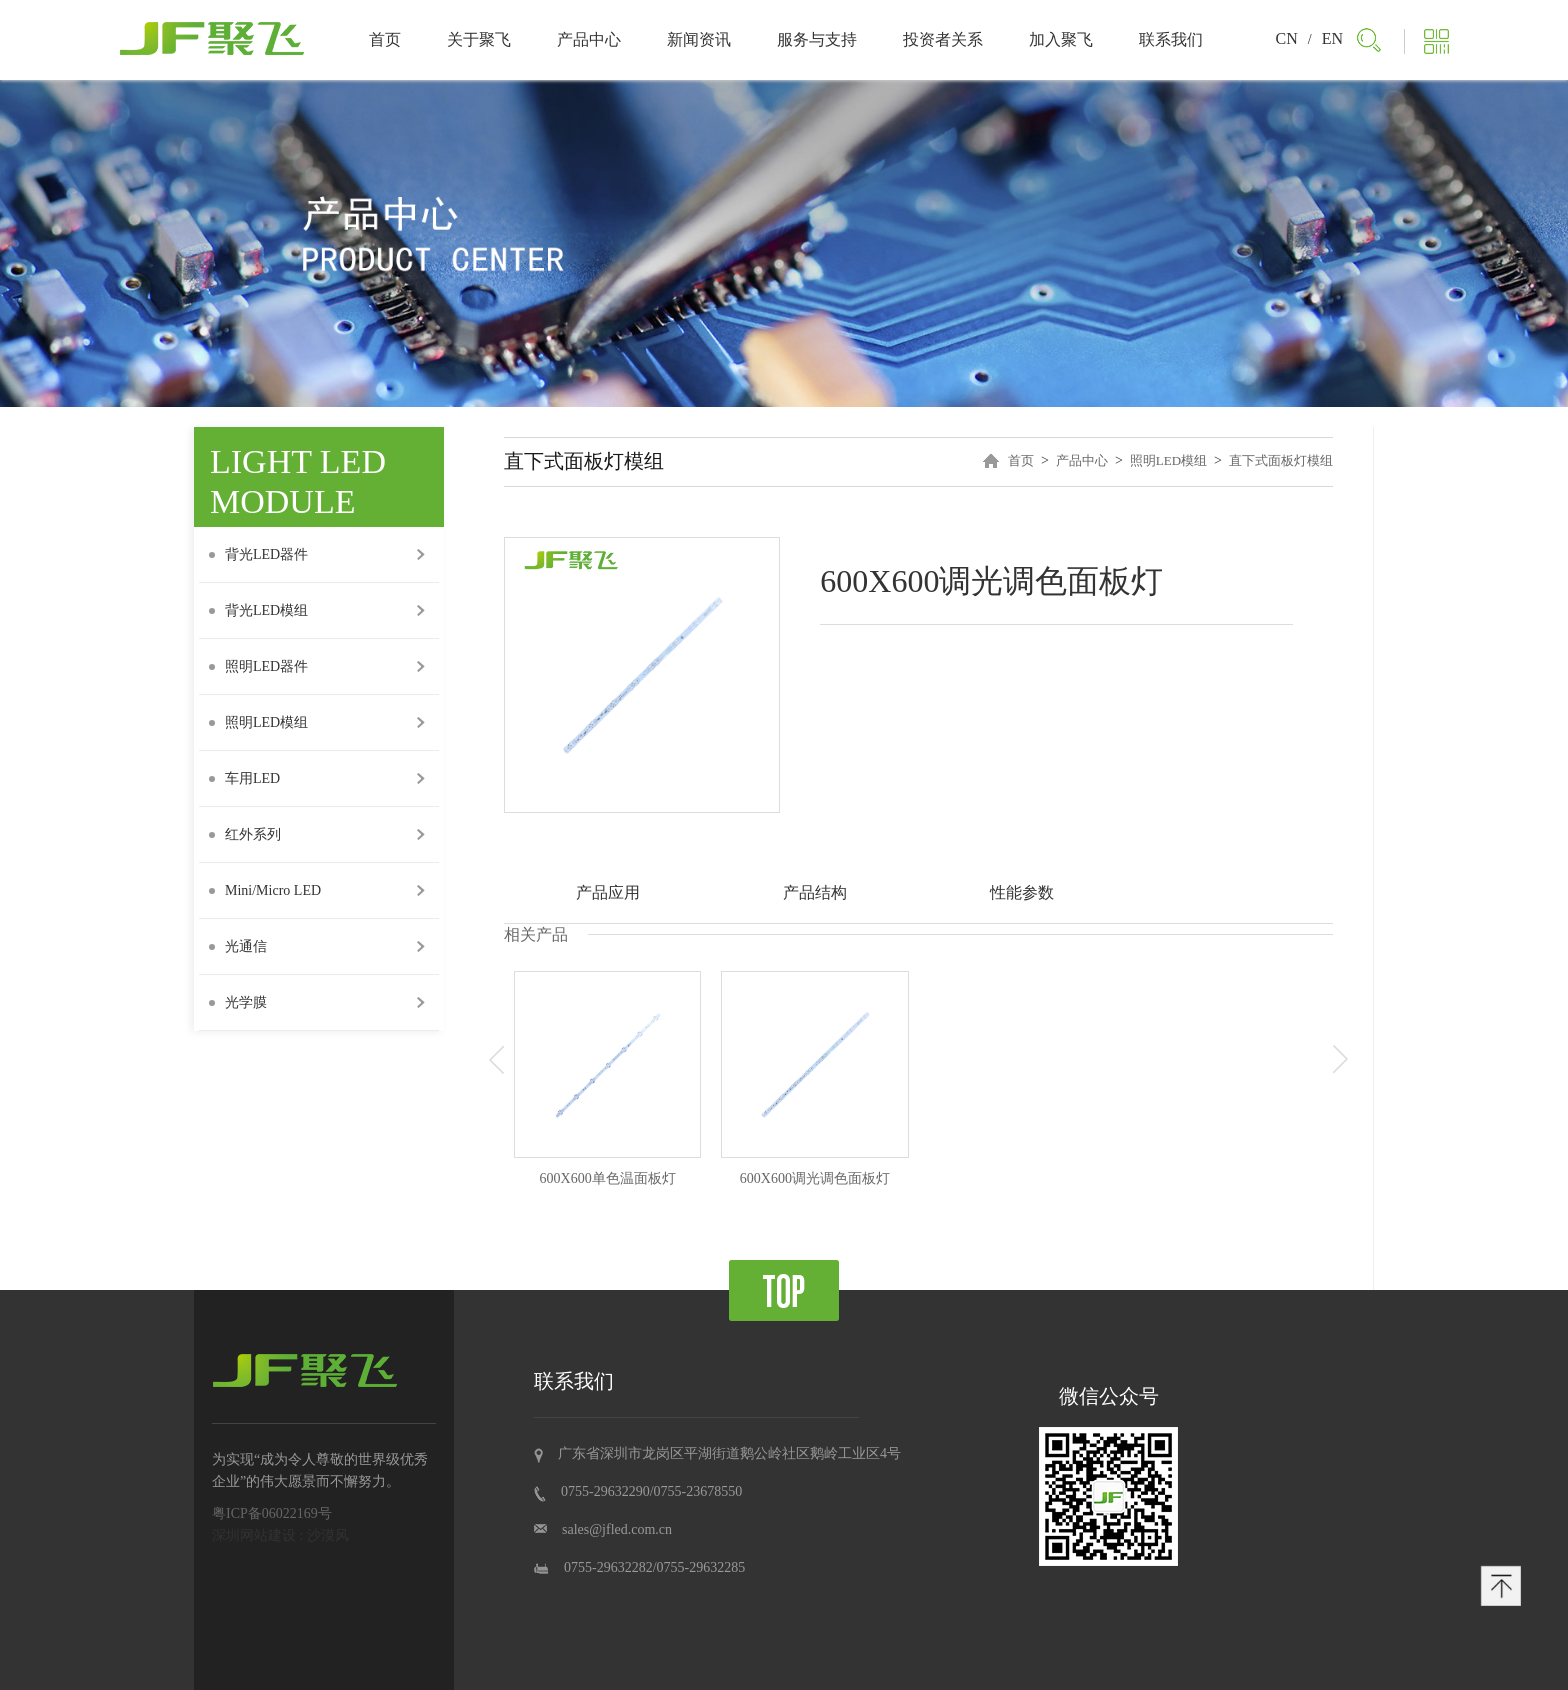 This screenshot has height=1690, width=1568. Describe the element at coordinates (1281, 460) in the screenshot. I see `直下式面板灯模组` at that location.